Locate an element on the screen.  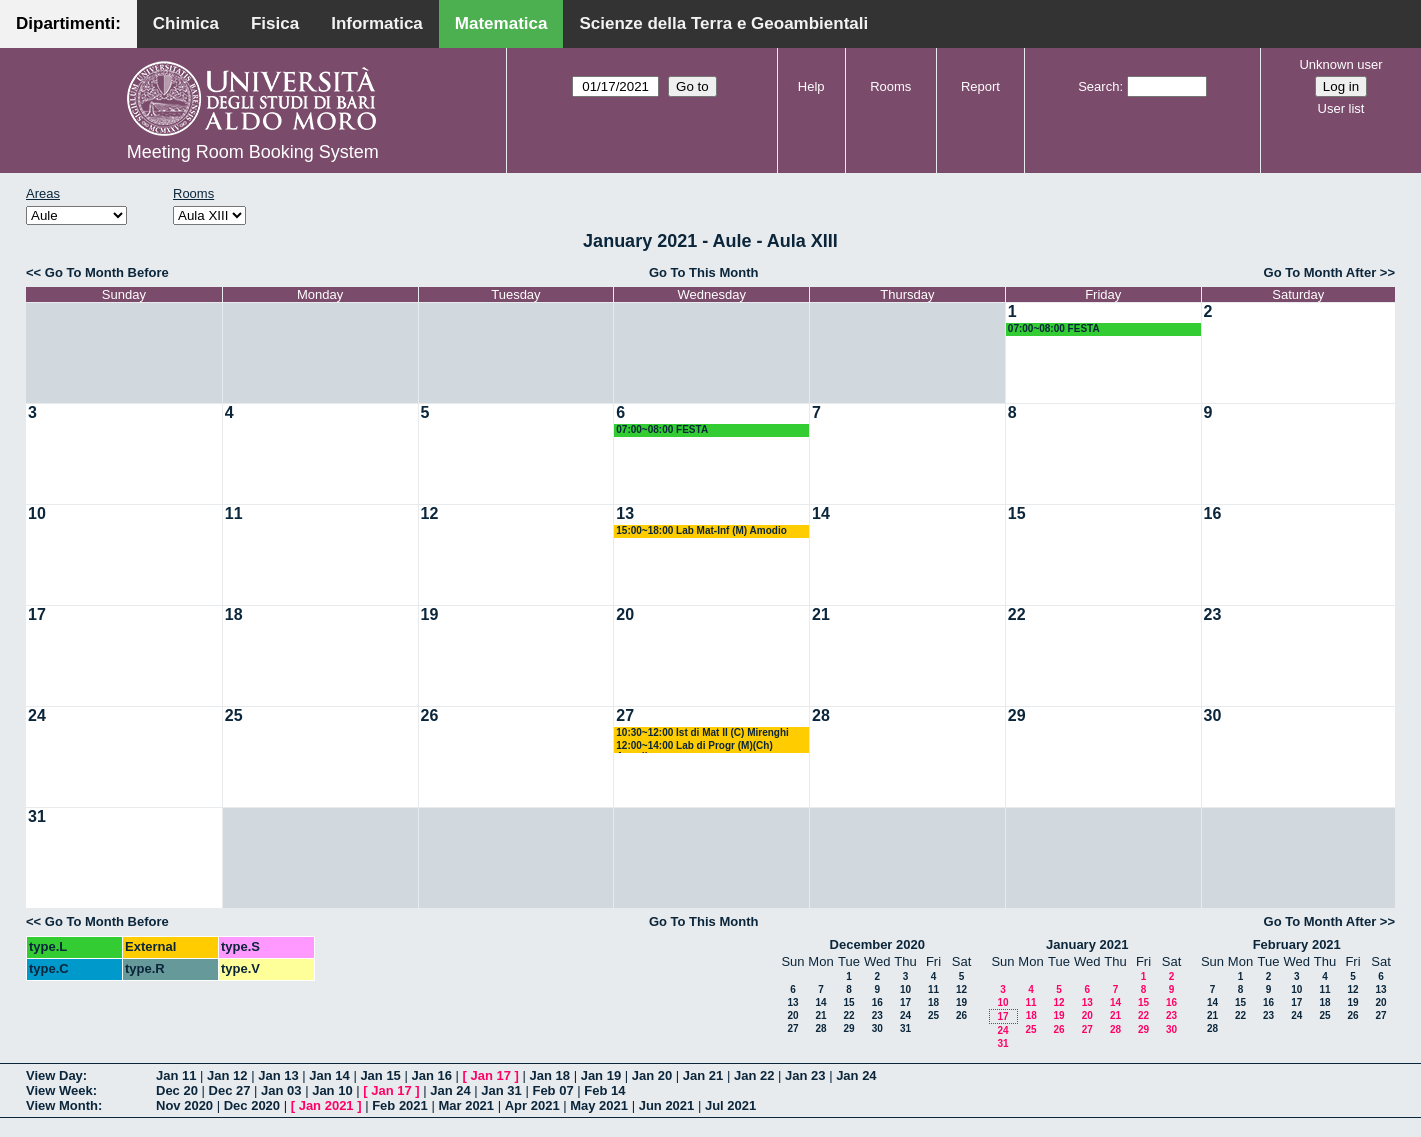
Dec 2020 is located at coordinates (252, 1105).